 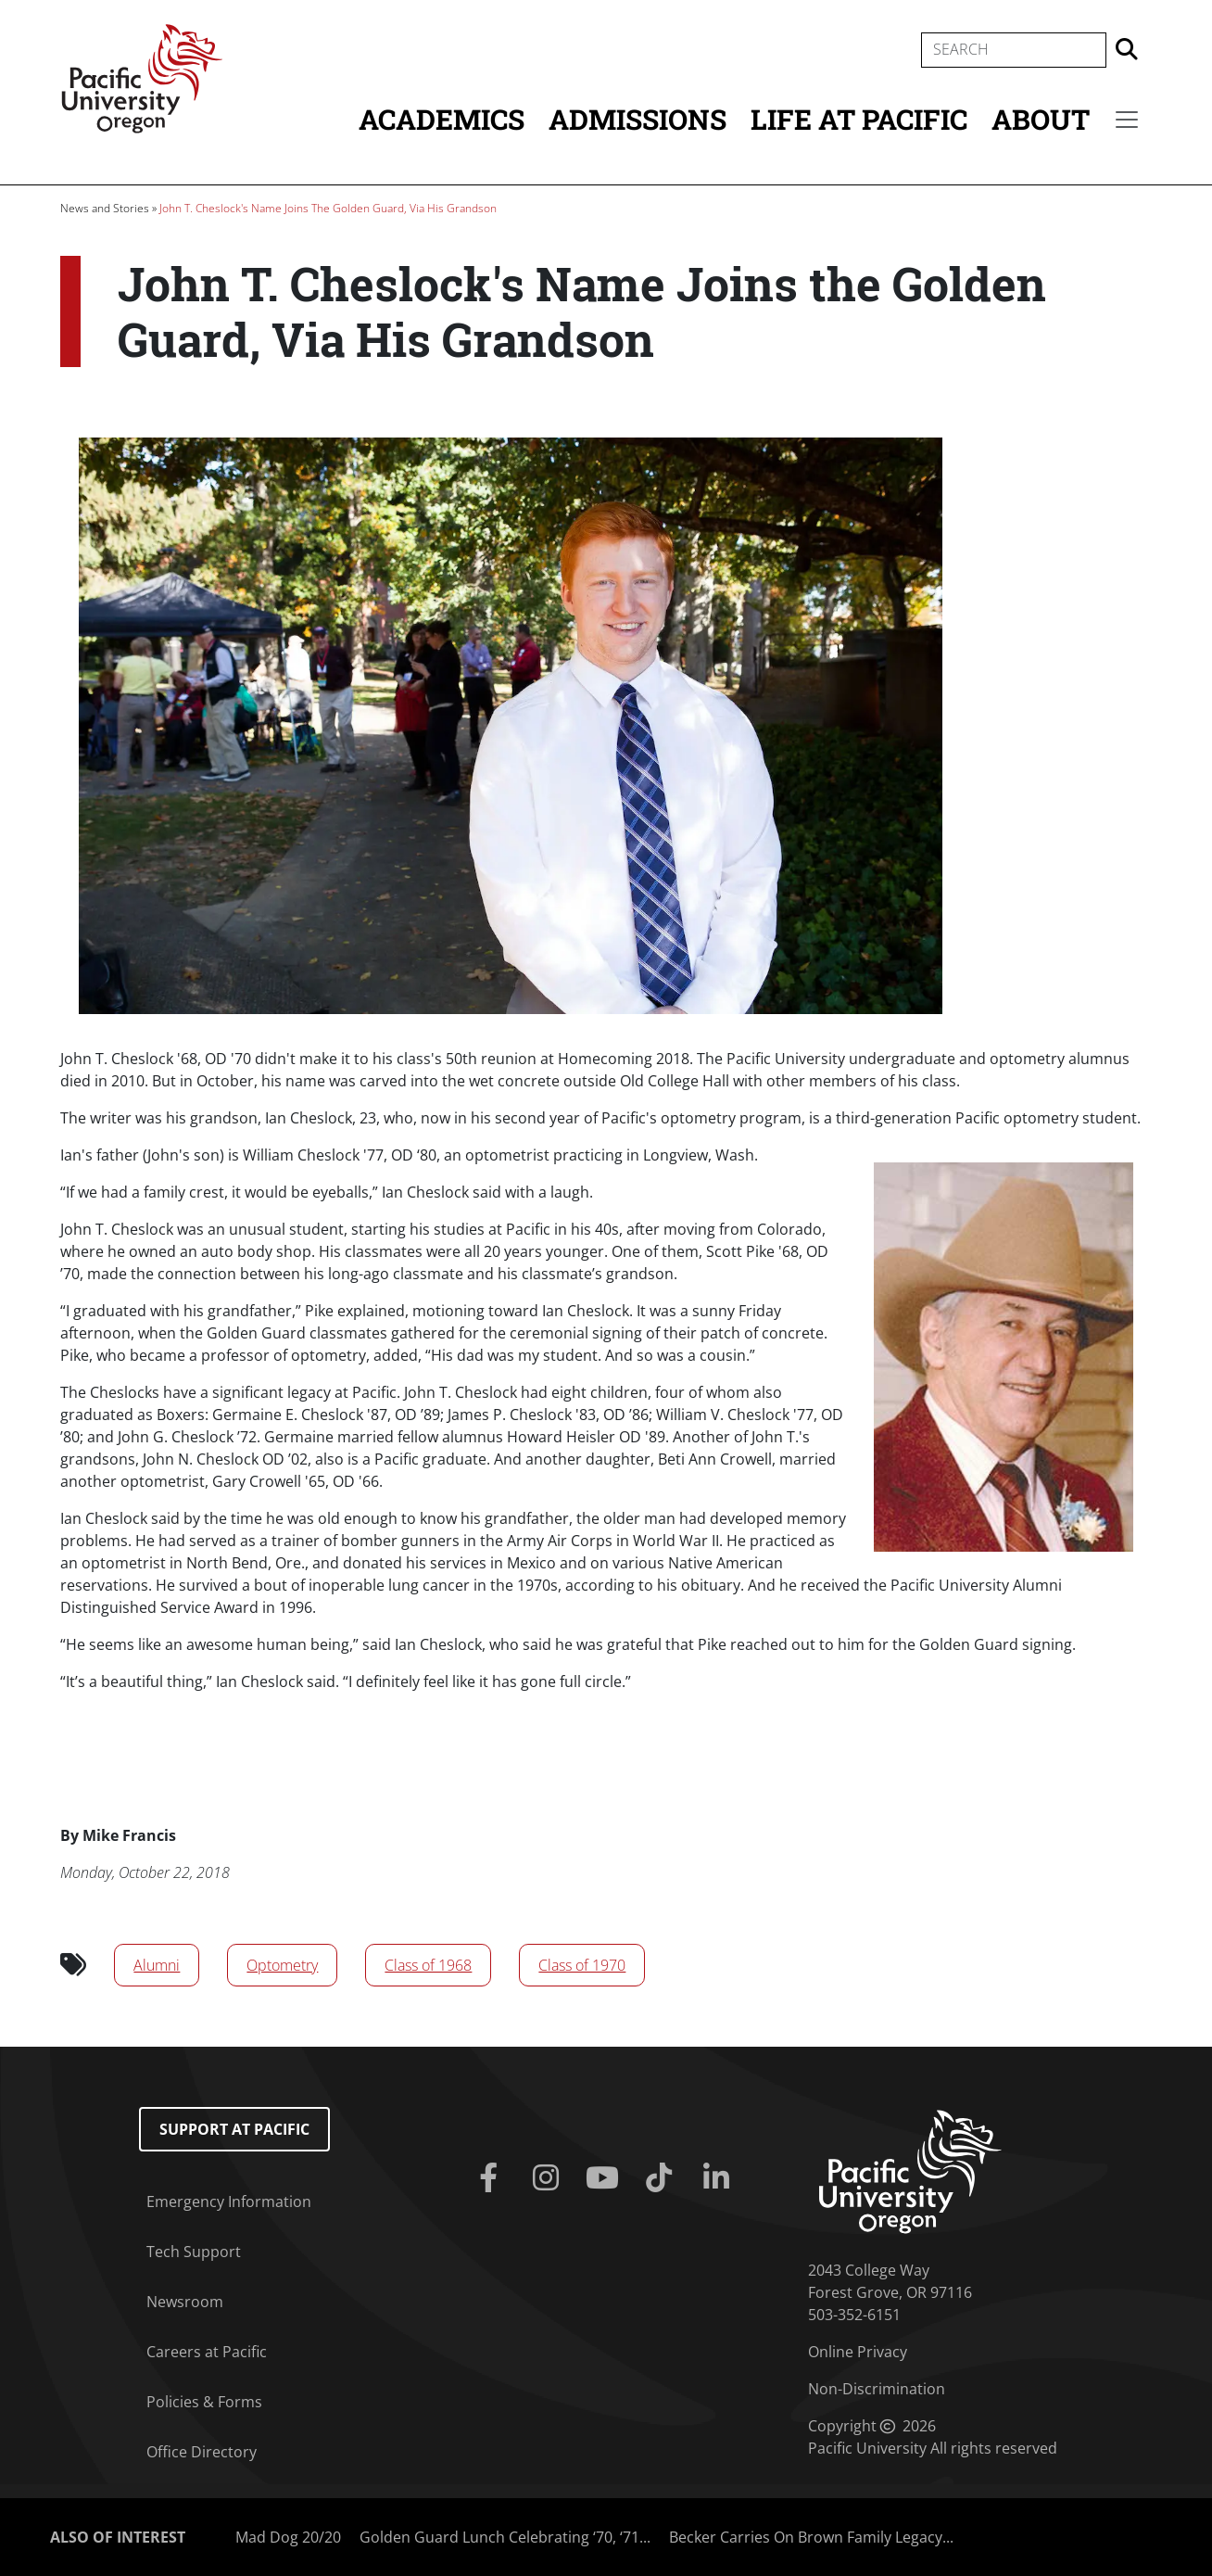 I want to click on Policies & Forms, so click(x=204, y=2402).